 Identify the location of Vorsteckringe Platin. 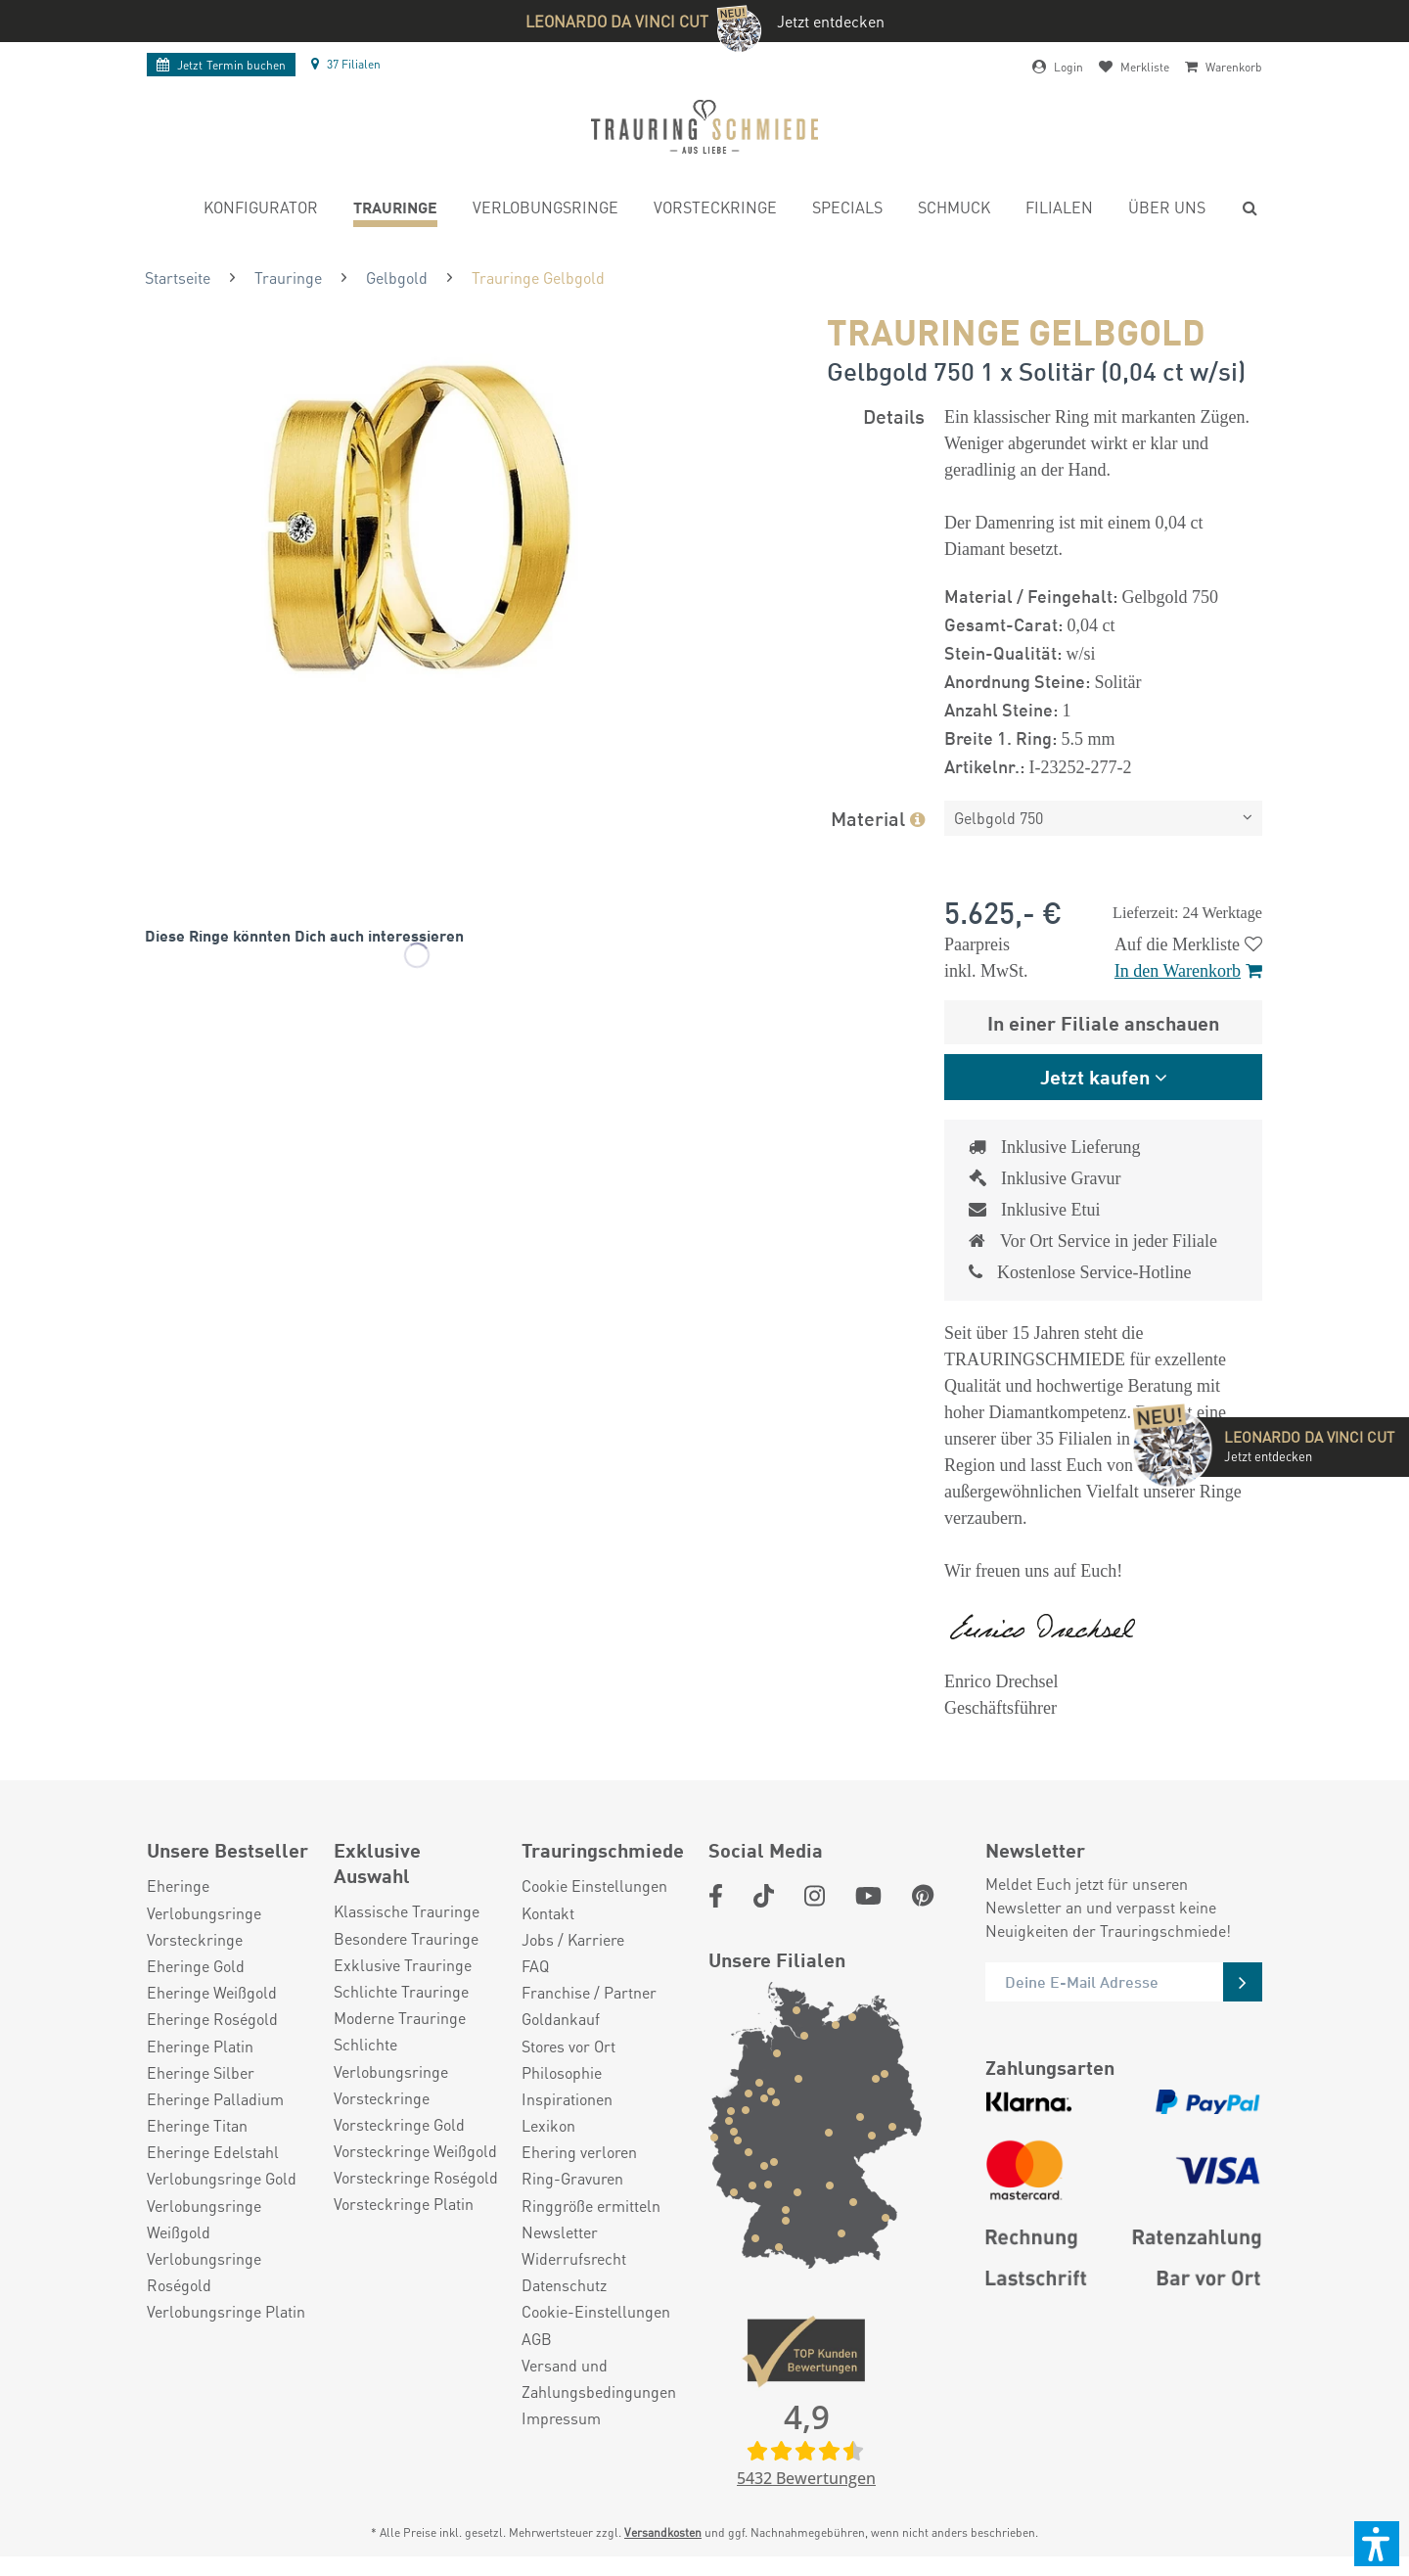
(404, 2203).